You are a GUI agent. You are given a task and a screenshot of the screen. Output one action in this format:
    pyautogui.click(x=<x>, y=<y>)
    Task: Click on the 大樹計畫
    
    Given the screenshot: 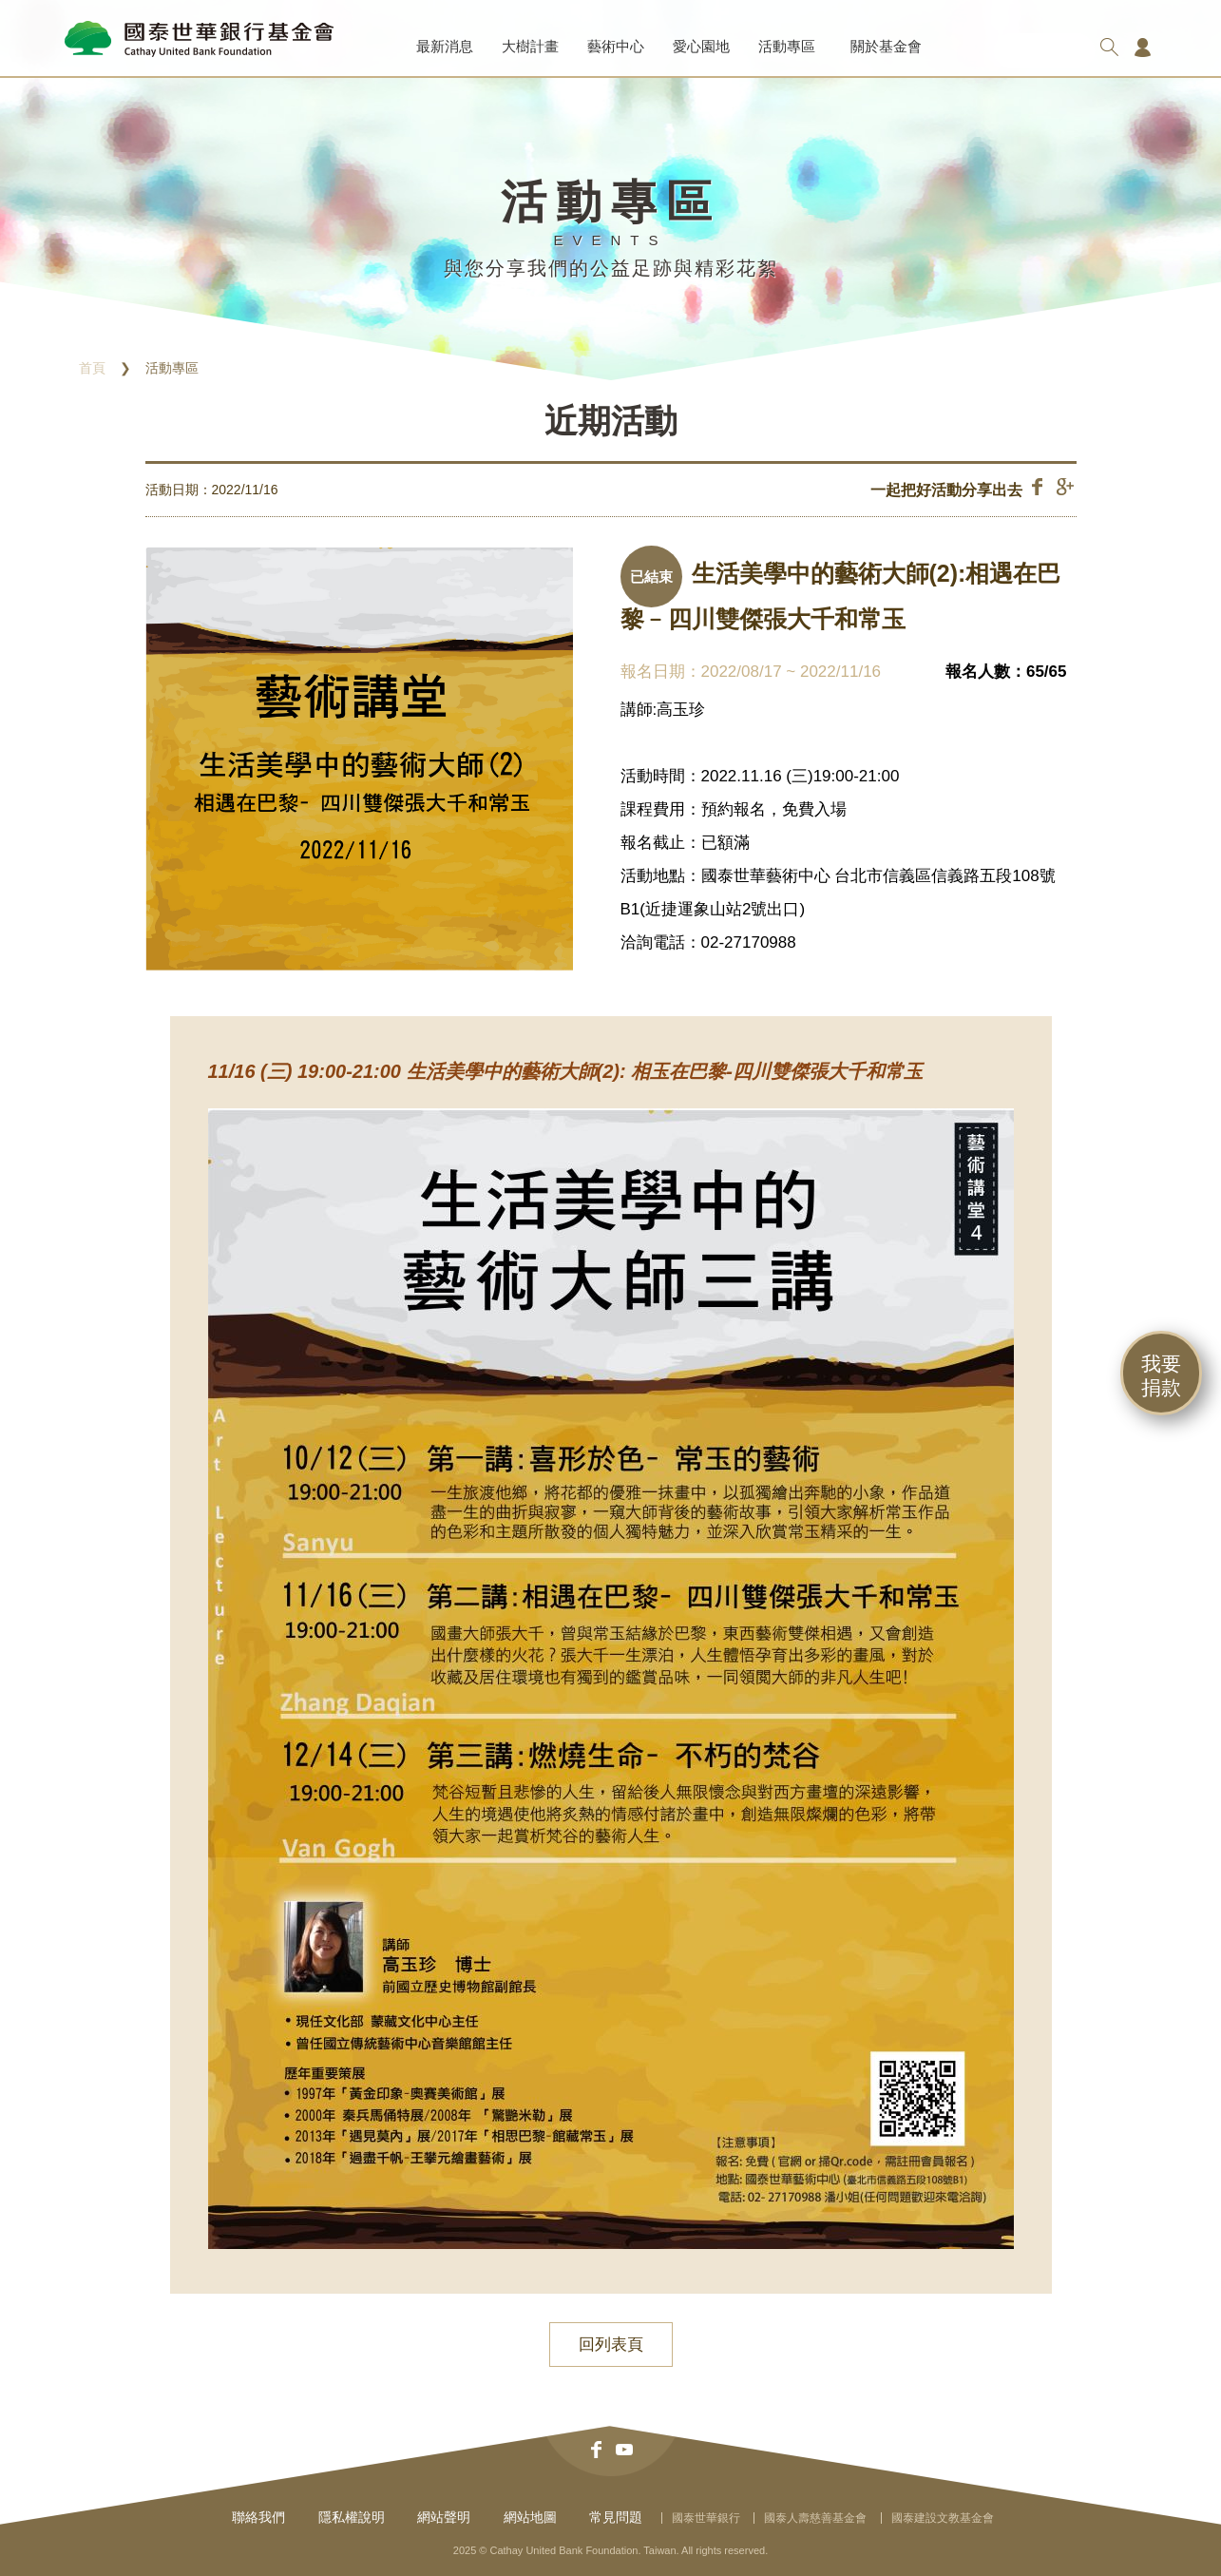 What is the action you would take?
    pyautogui.click(x=530, y=46)
    